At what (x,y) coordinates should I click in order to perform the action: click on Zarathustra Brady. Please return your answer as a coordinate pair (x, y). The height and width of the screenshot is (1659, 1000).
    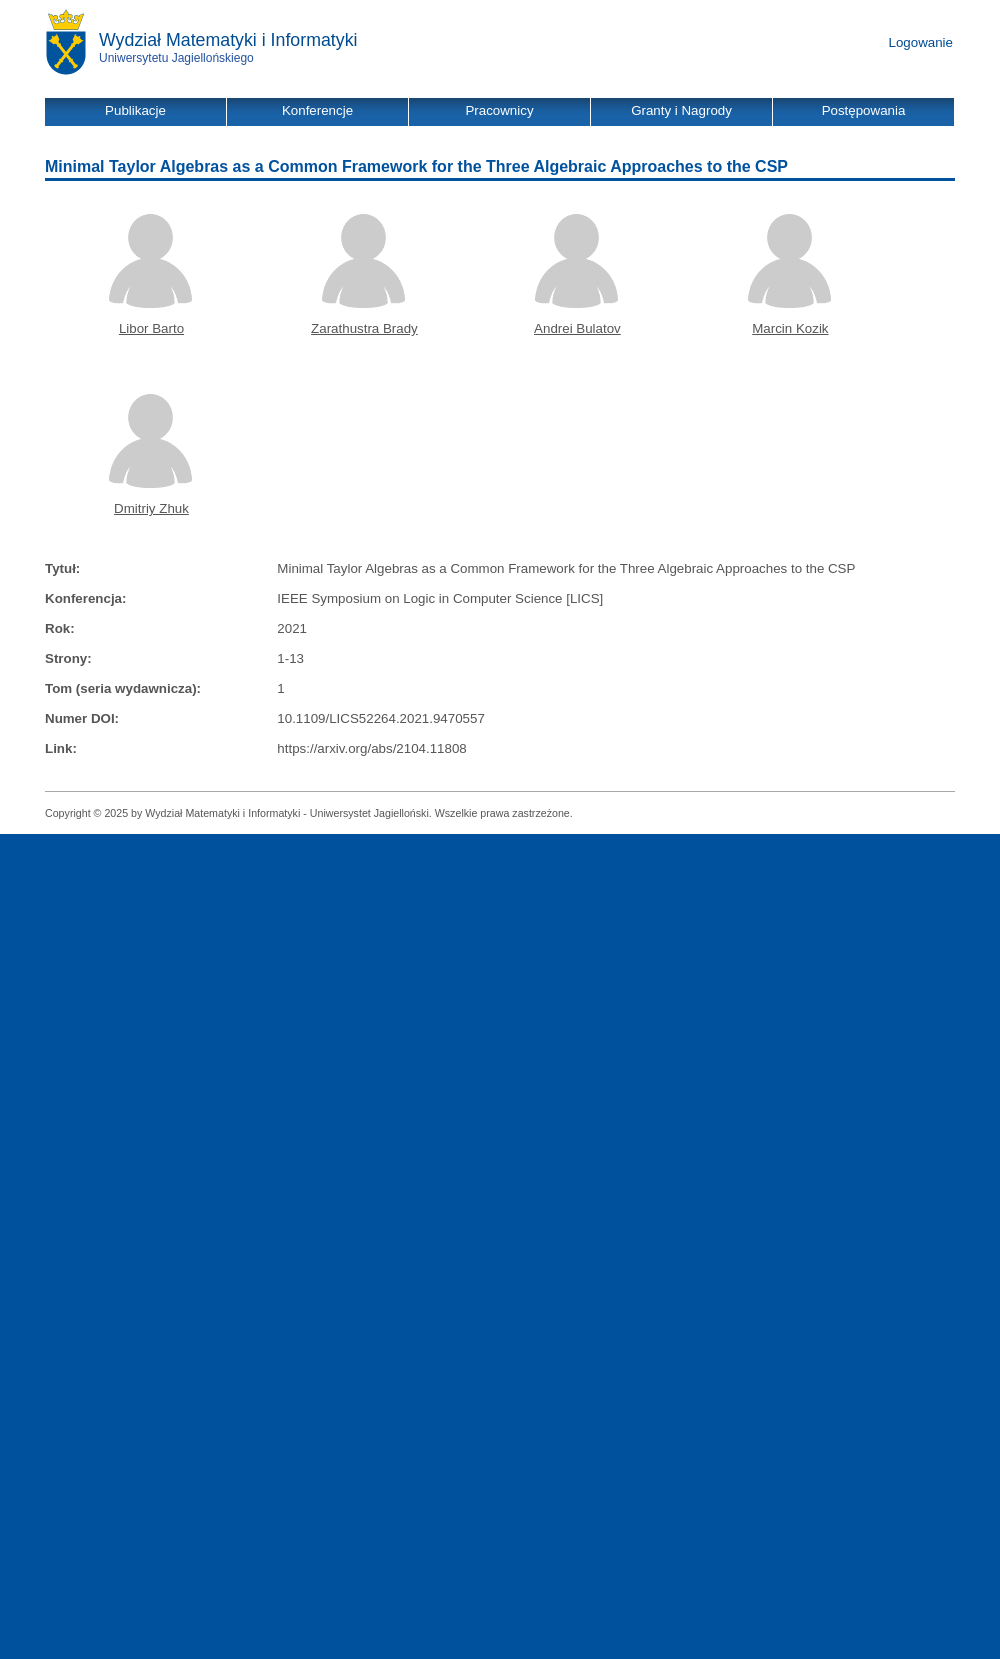
    Looking at the image, I should click on (364, 328).